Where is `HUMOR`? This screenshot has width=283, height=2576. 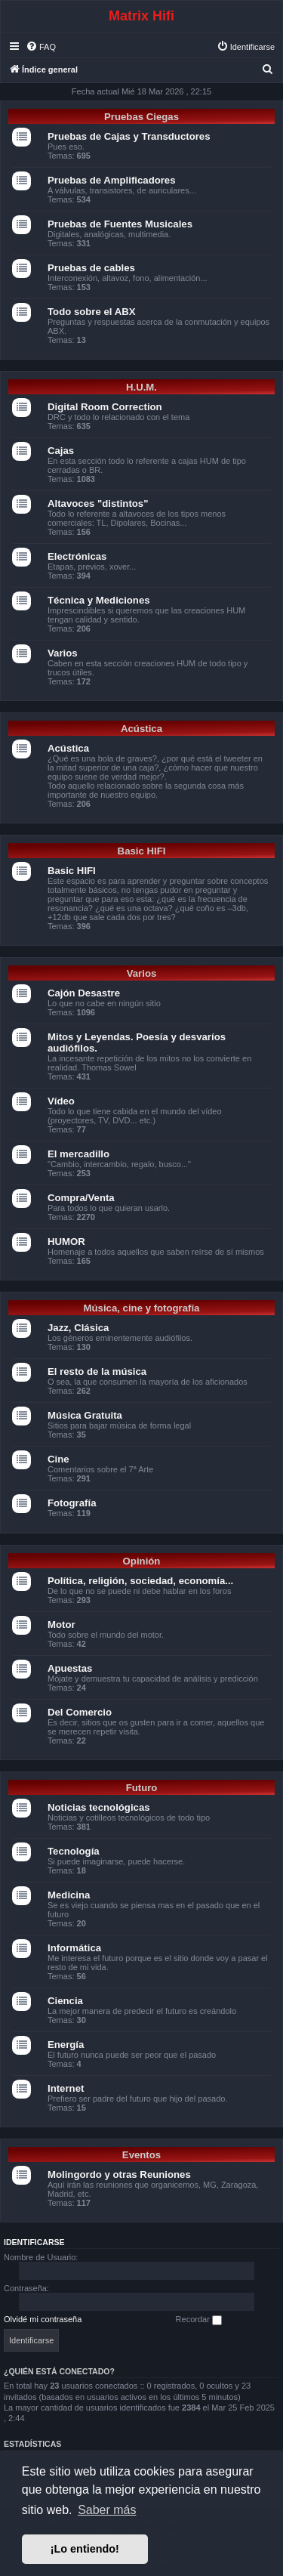 HUMOR is located at coordinates (66, 1241).